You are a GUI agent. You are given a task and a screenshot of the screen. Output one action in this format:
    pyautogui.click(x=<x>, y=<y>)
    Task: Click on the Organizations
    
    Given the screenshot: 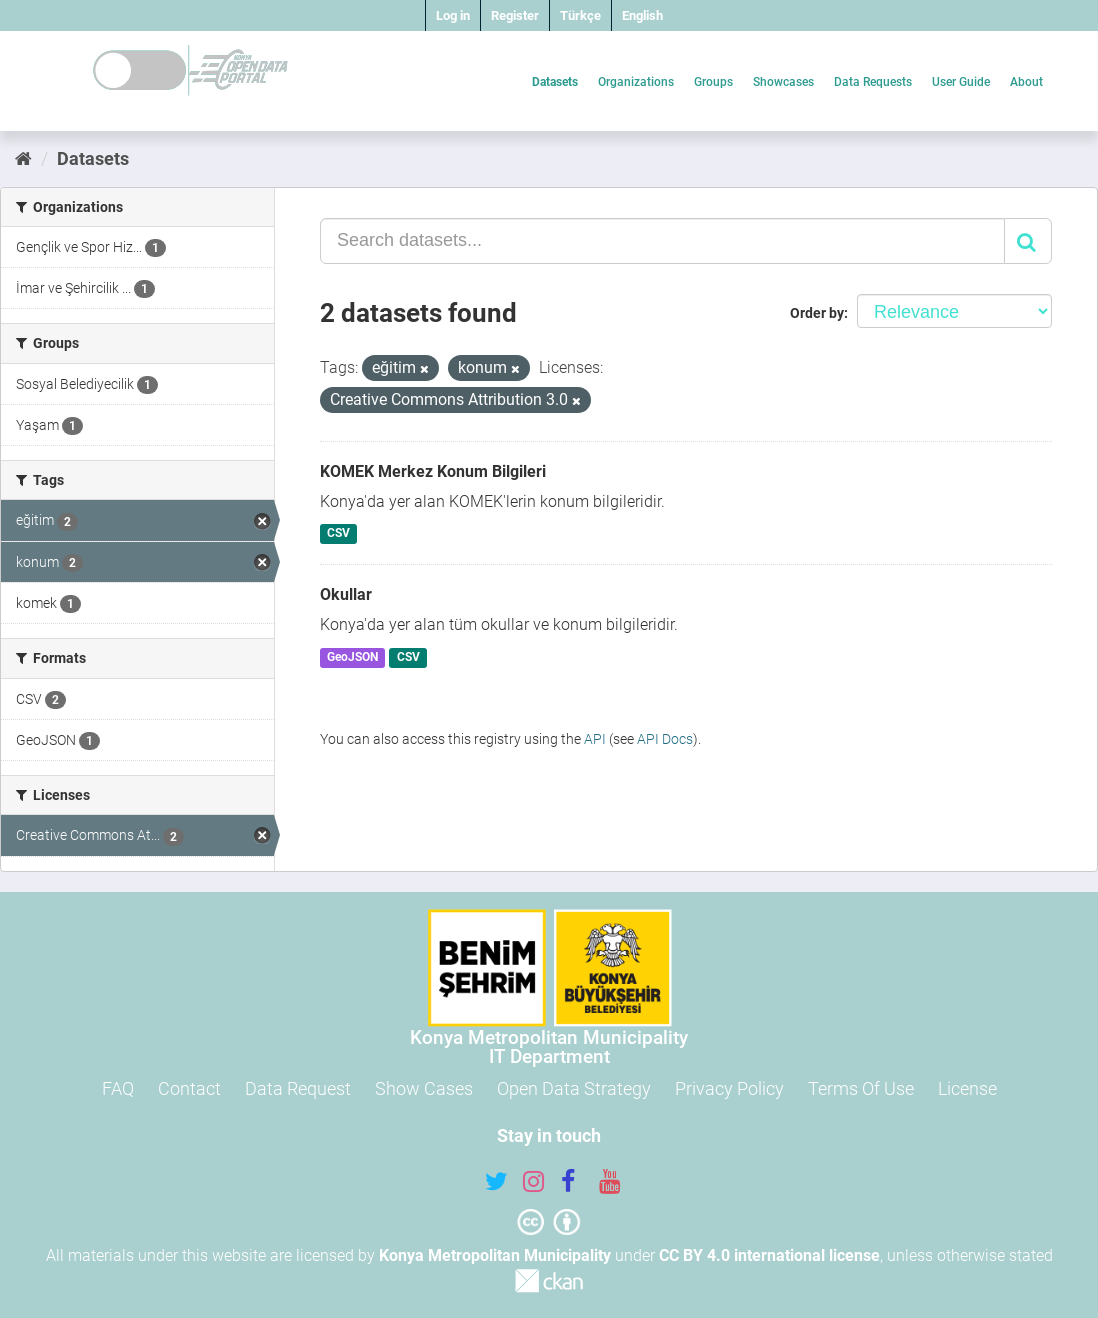 What is the action you would take?
    pyautogui.click(x=636, y=82)
    